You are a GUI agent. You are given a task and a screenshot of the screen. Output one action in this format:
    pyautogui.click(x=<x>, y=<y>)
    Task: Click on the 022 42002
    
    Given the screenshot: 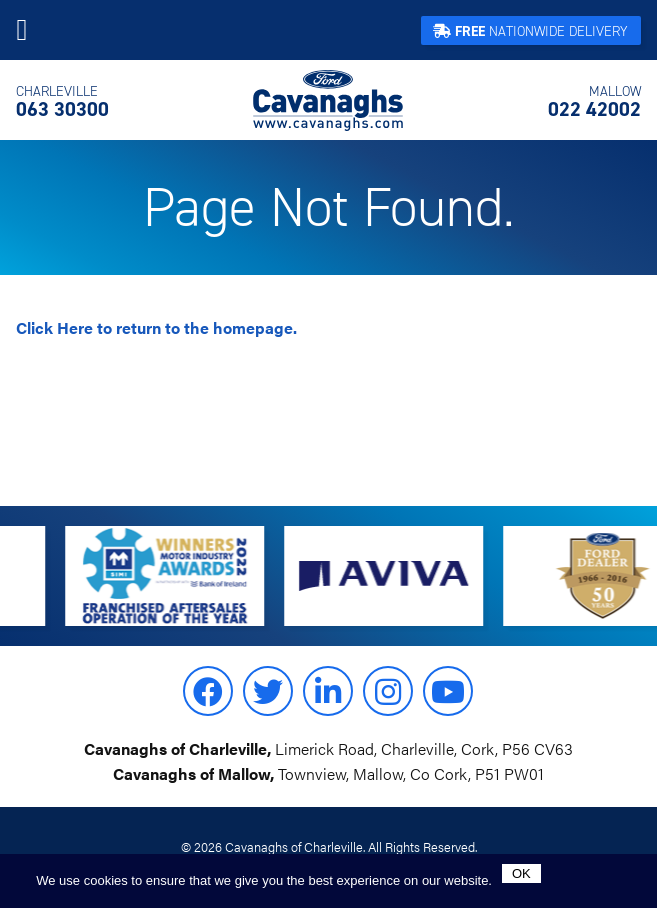 What is the action you would take?
    pyautogui.click(x=594, y=102)
    